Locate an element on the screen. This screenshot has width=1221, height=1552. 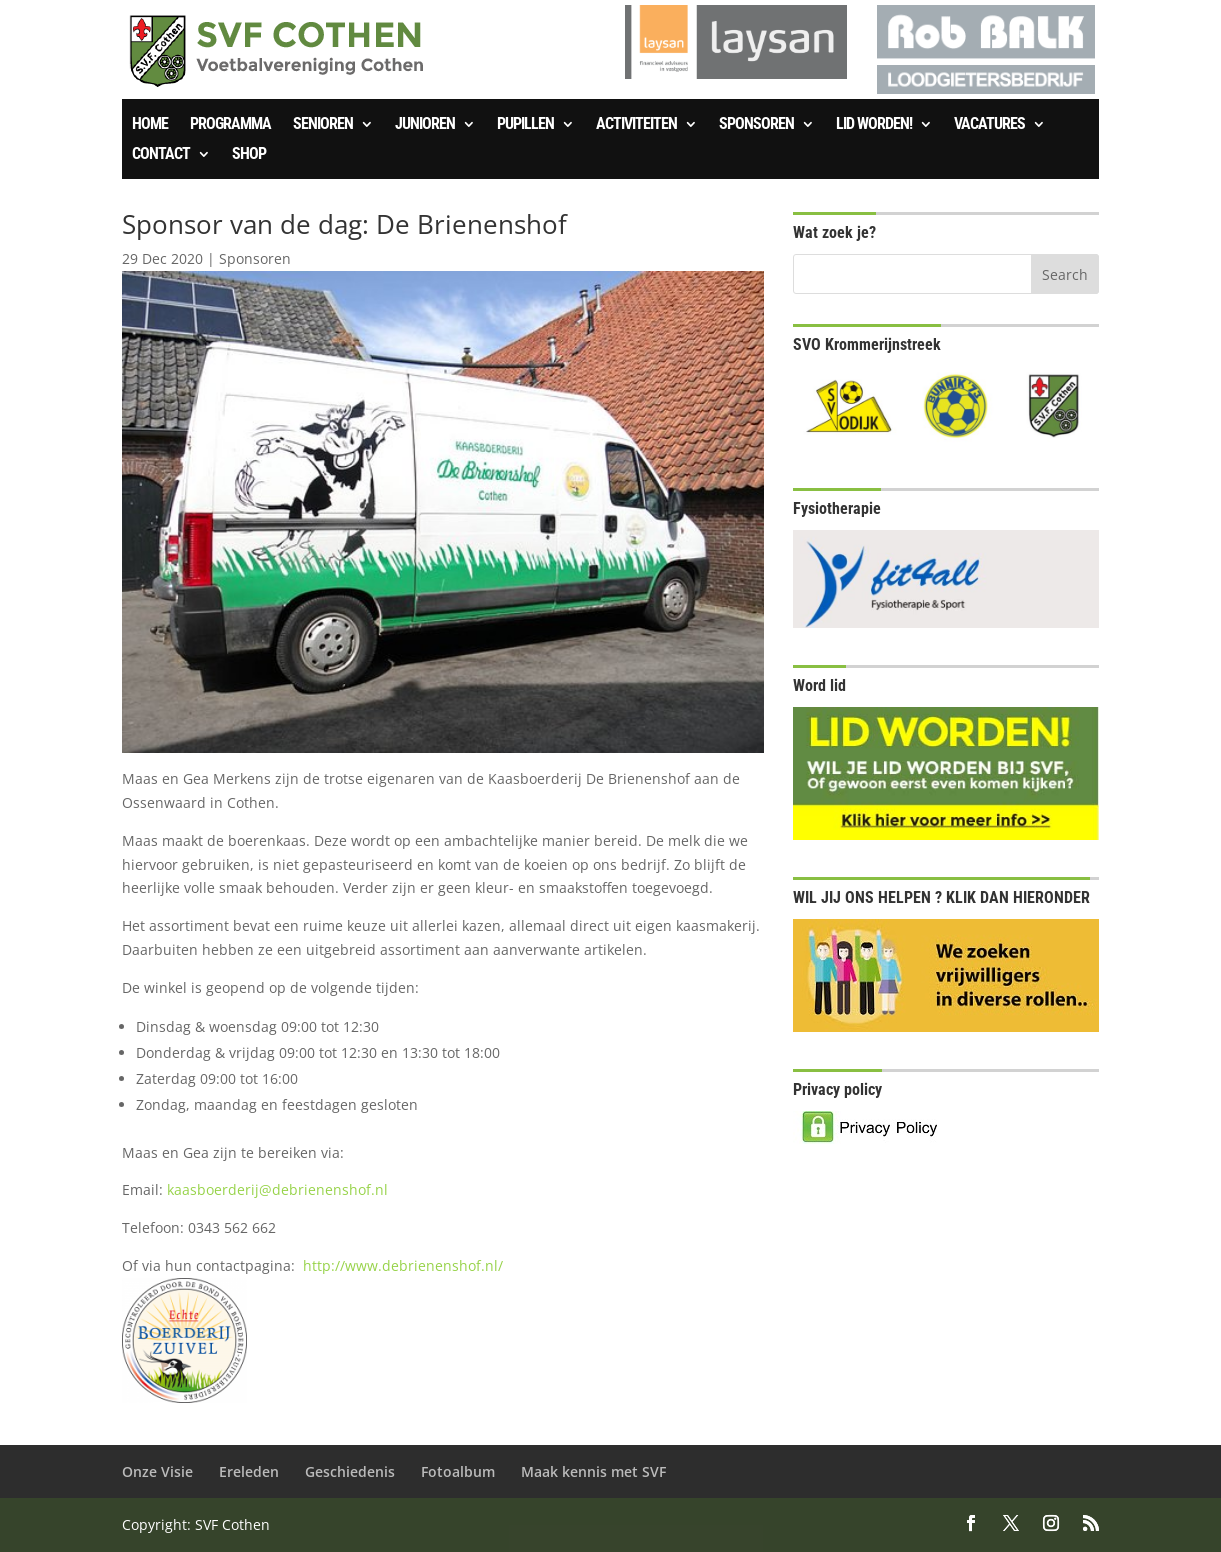
Pupillen is located at coordinates (525, 125).